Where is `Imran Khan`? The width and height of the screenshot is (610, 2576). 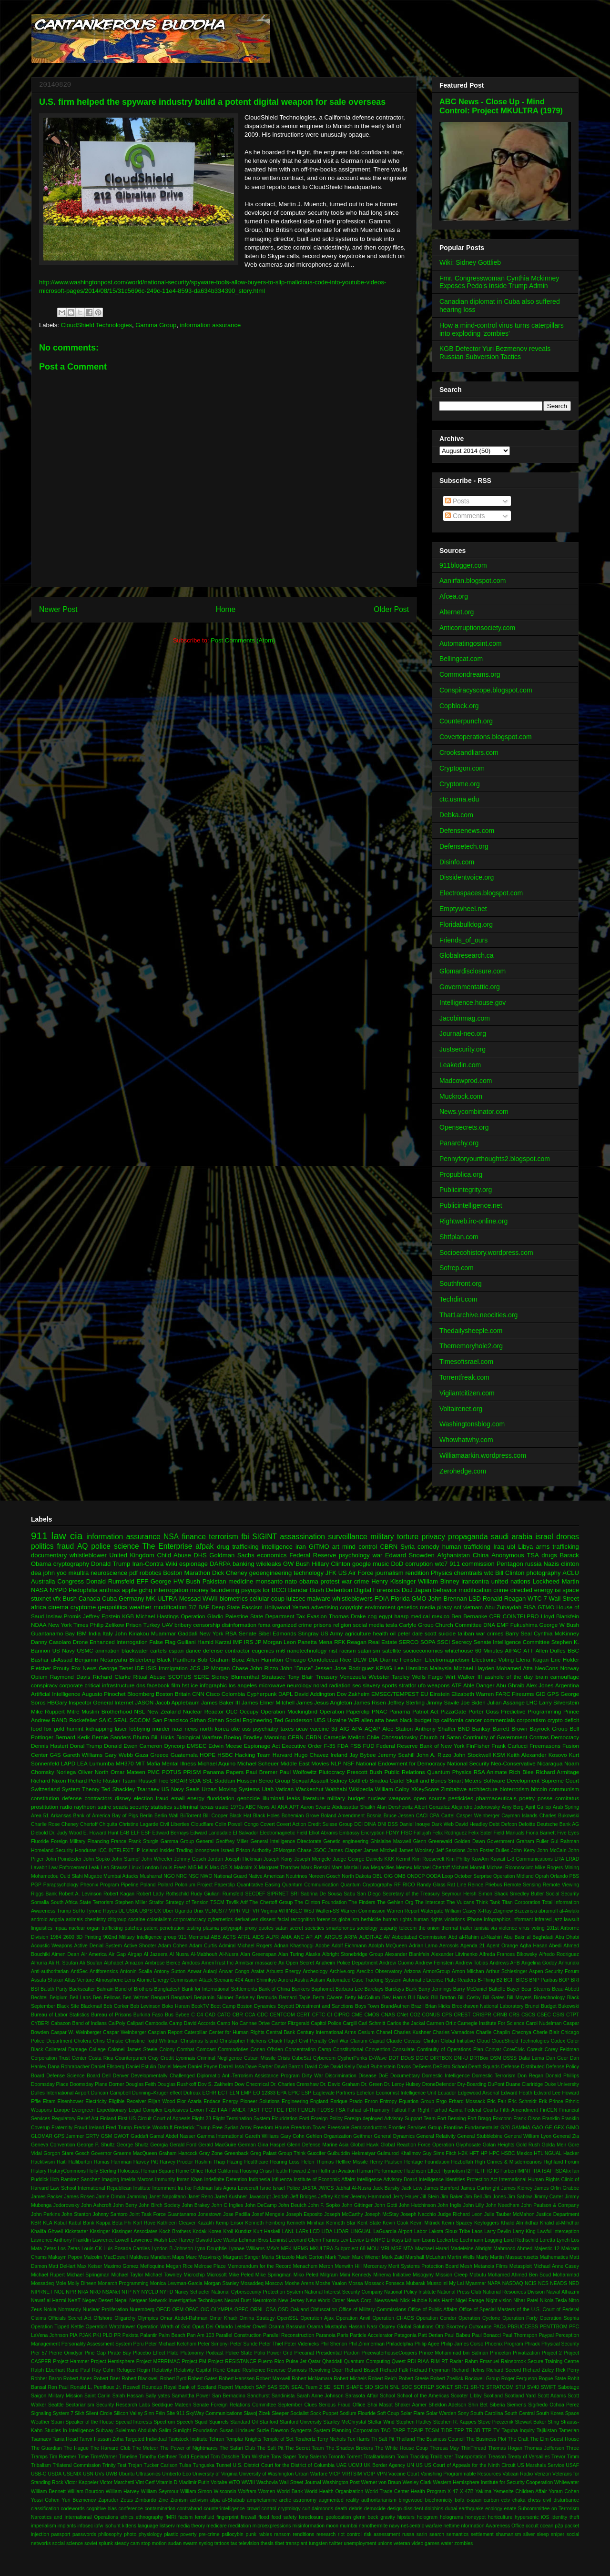
Imran Khan is located at coordinates (190, 2179).